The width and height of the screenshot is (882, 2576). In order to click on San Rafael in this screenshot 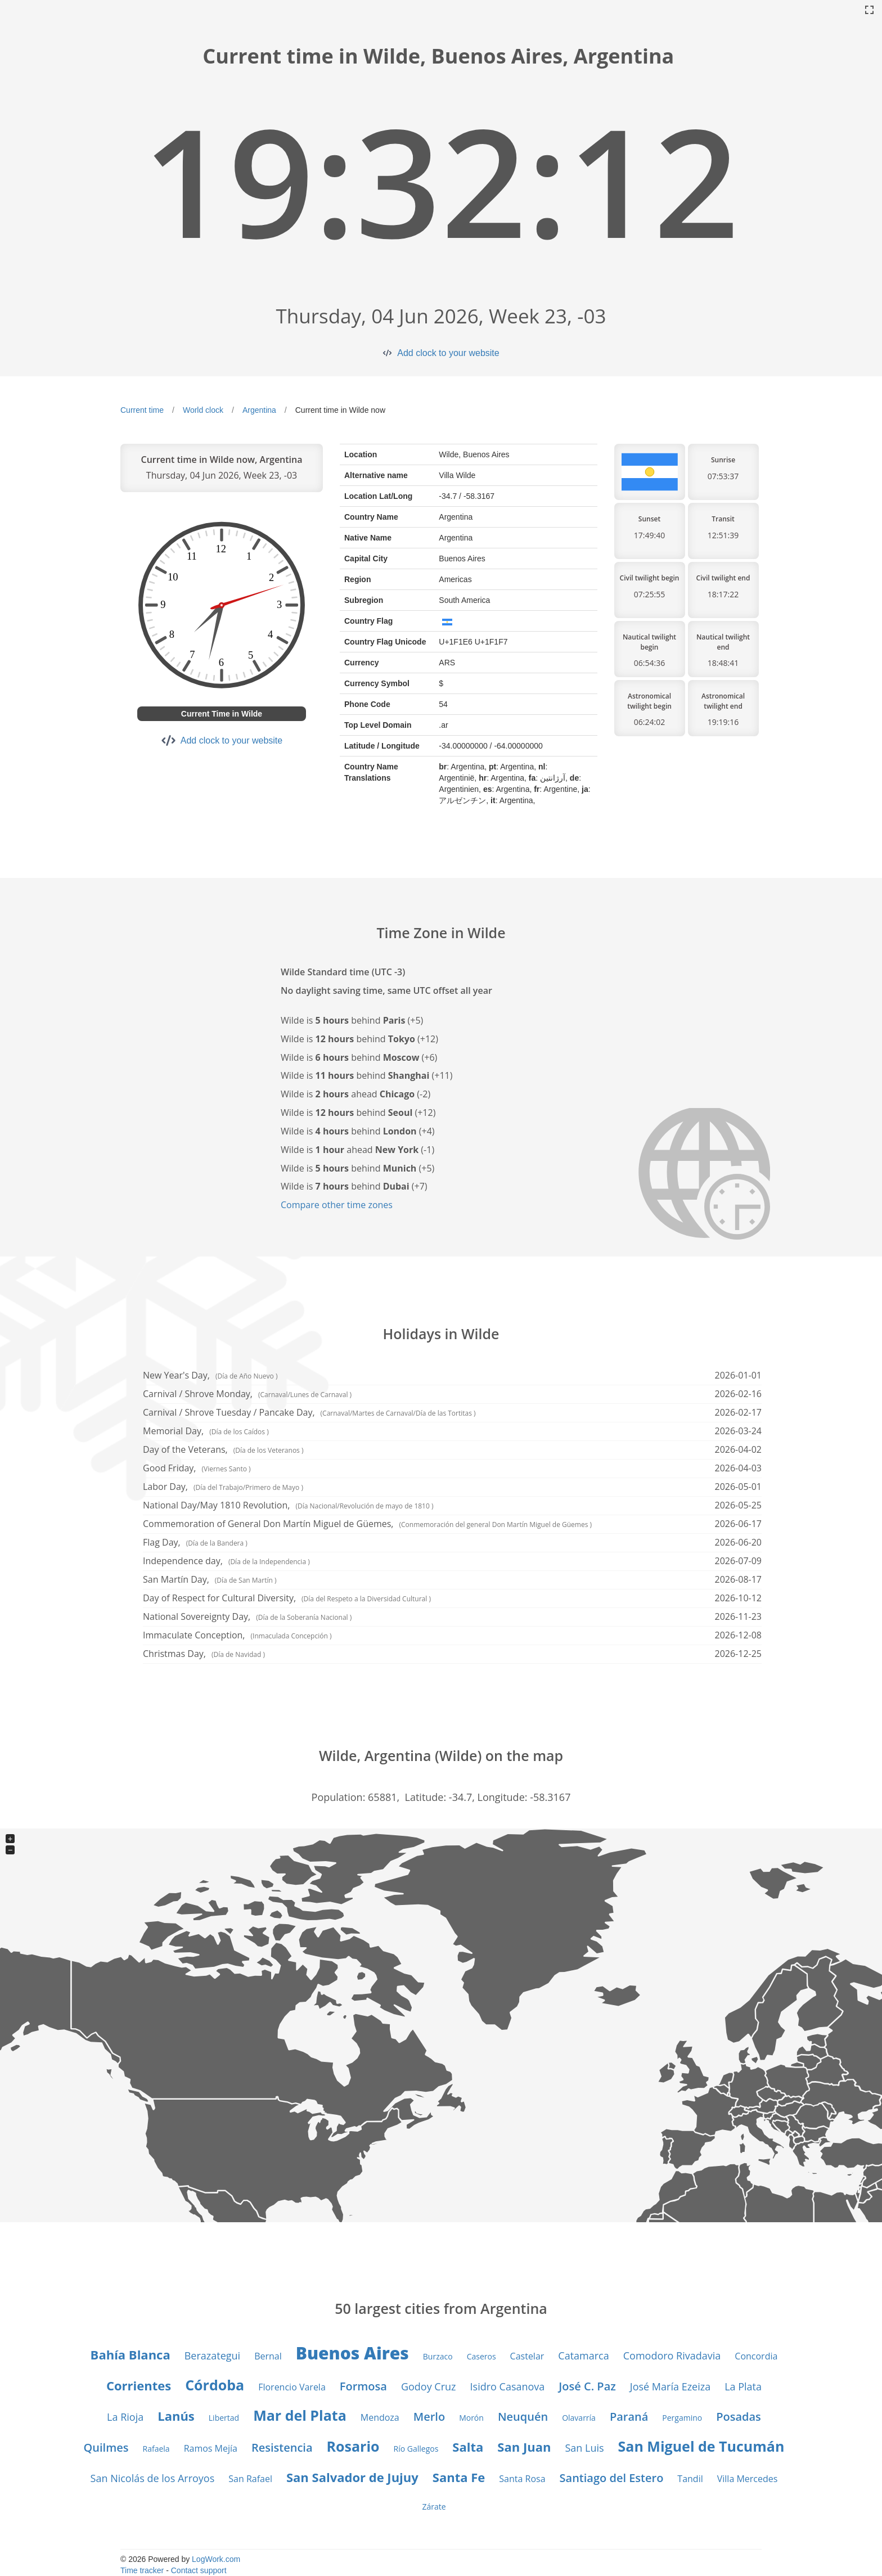, I will do `click(250, 2479)`.